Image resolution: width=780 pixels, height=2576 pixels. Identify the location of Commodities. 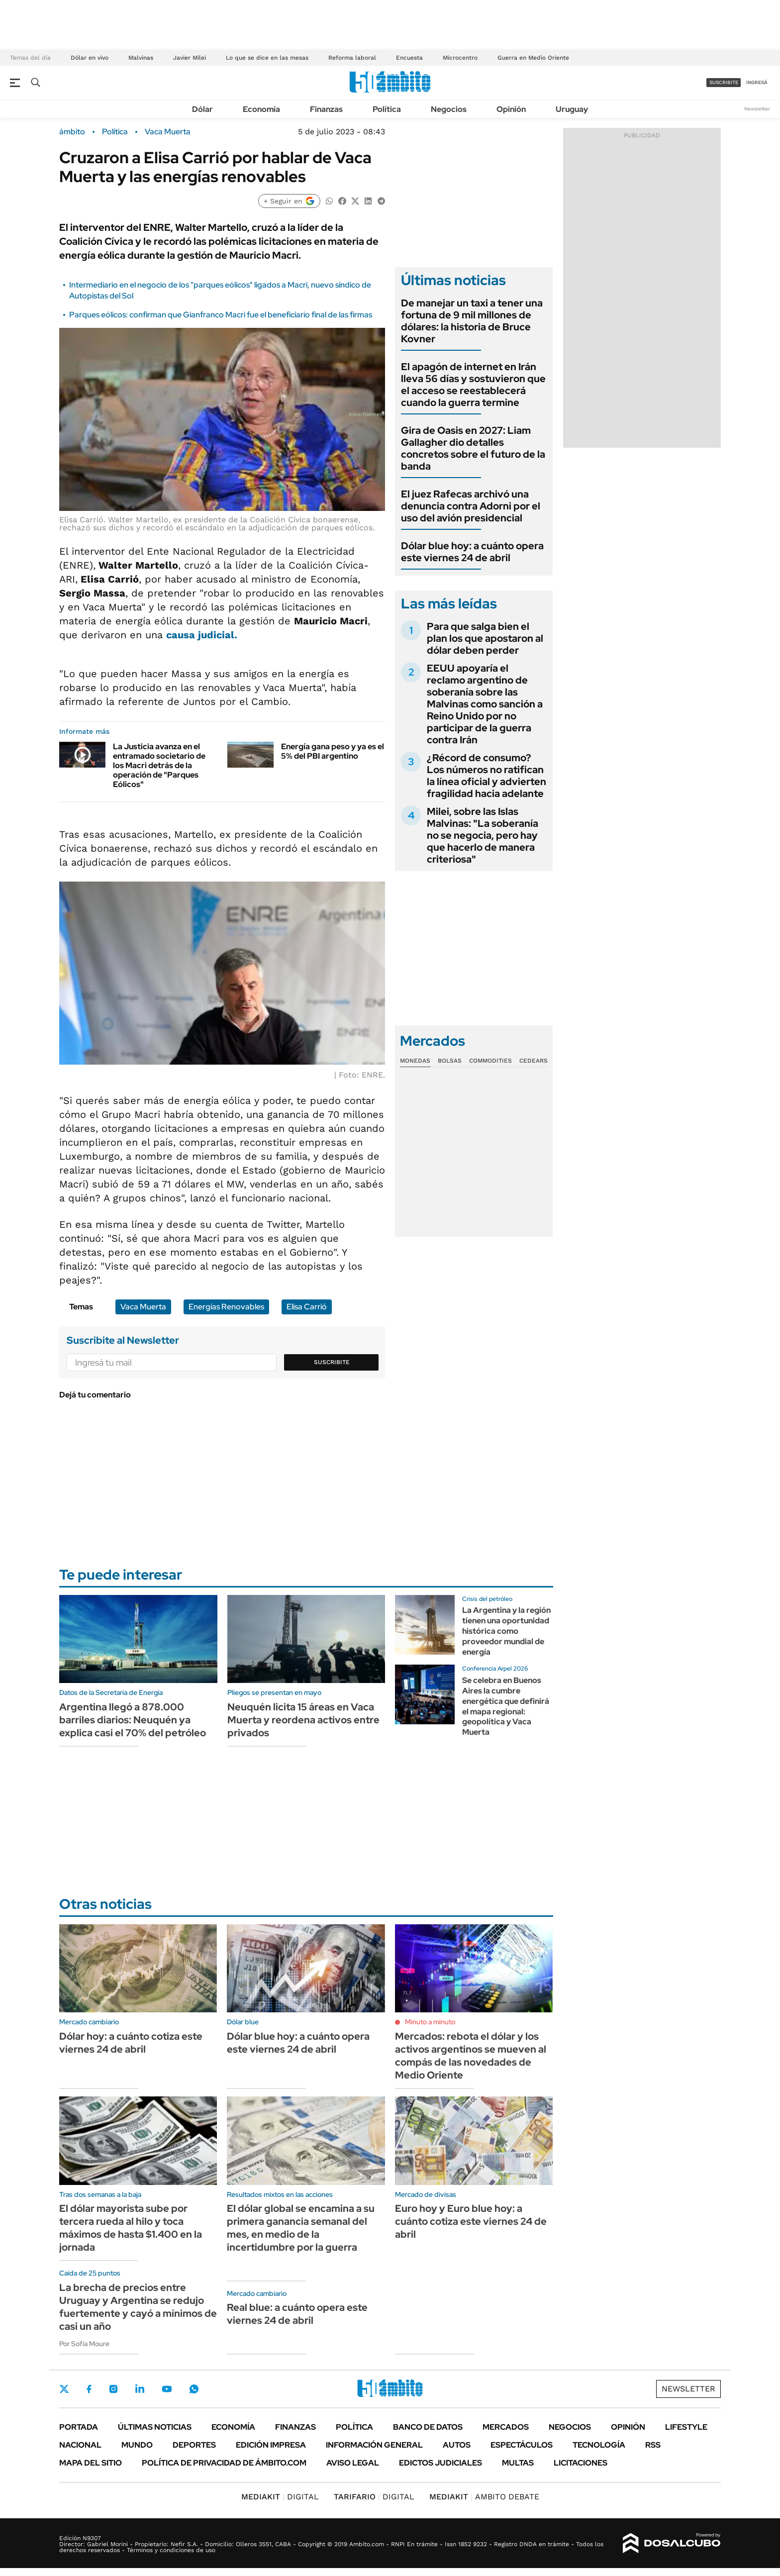
(490, 1060).